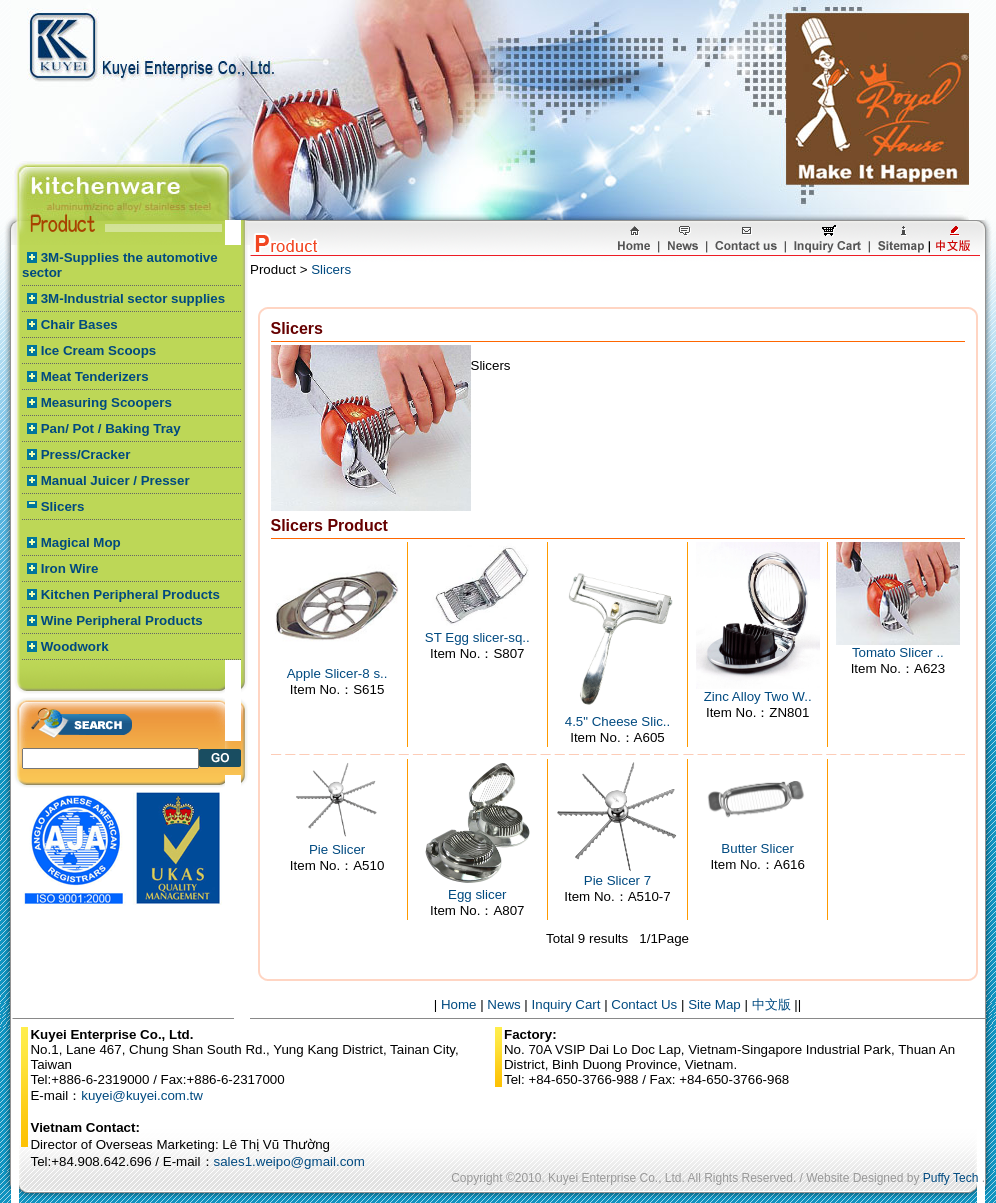 Image resolution: width=996 pixels, height=1203 pixels. I want to click on sales1.weipo@gmail.com, so click(289, 1161).